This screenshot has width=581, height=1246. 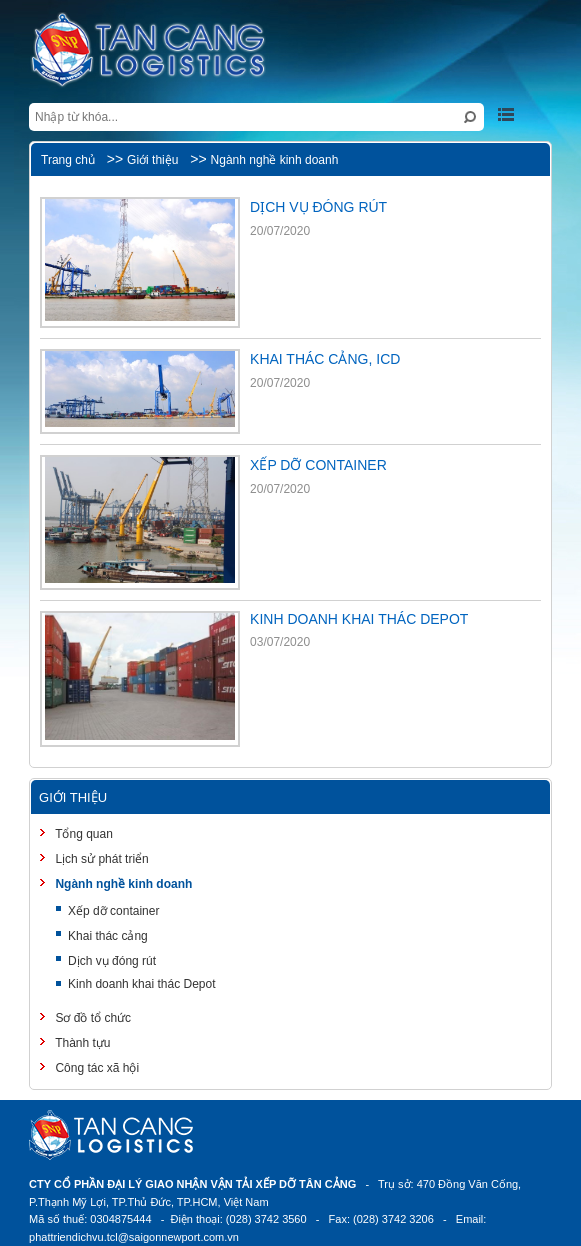 I want to click on Tổng quan, so click(x=82, y=834).